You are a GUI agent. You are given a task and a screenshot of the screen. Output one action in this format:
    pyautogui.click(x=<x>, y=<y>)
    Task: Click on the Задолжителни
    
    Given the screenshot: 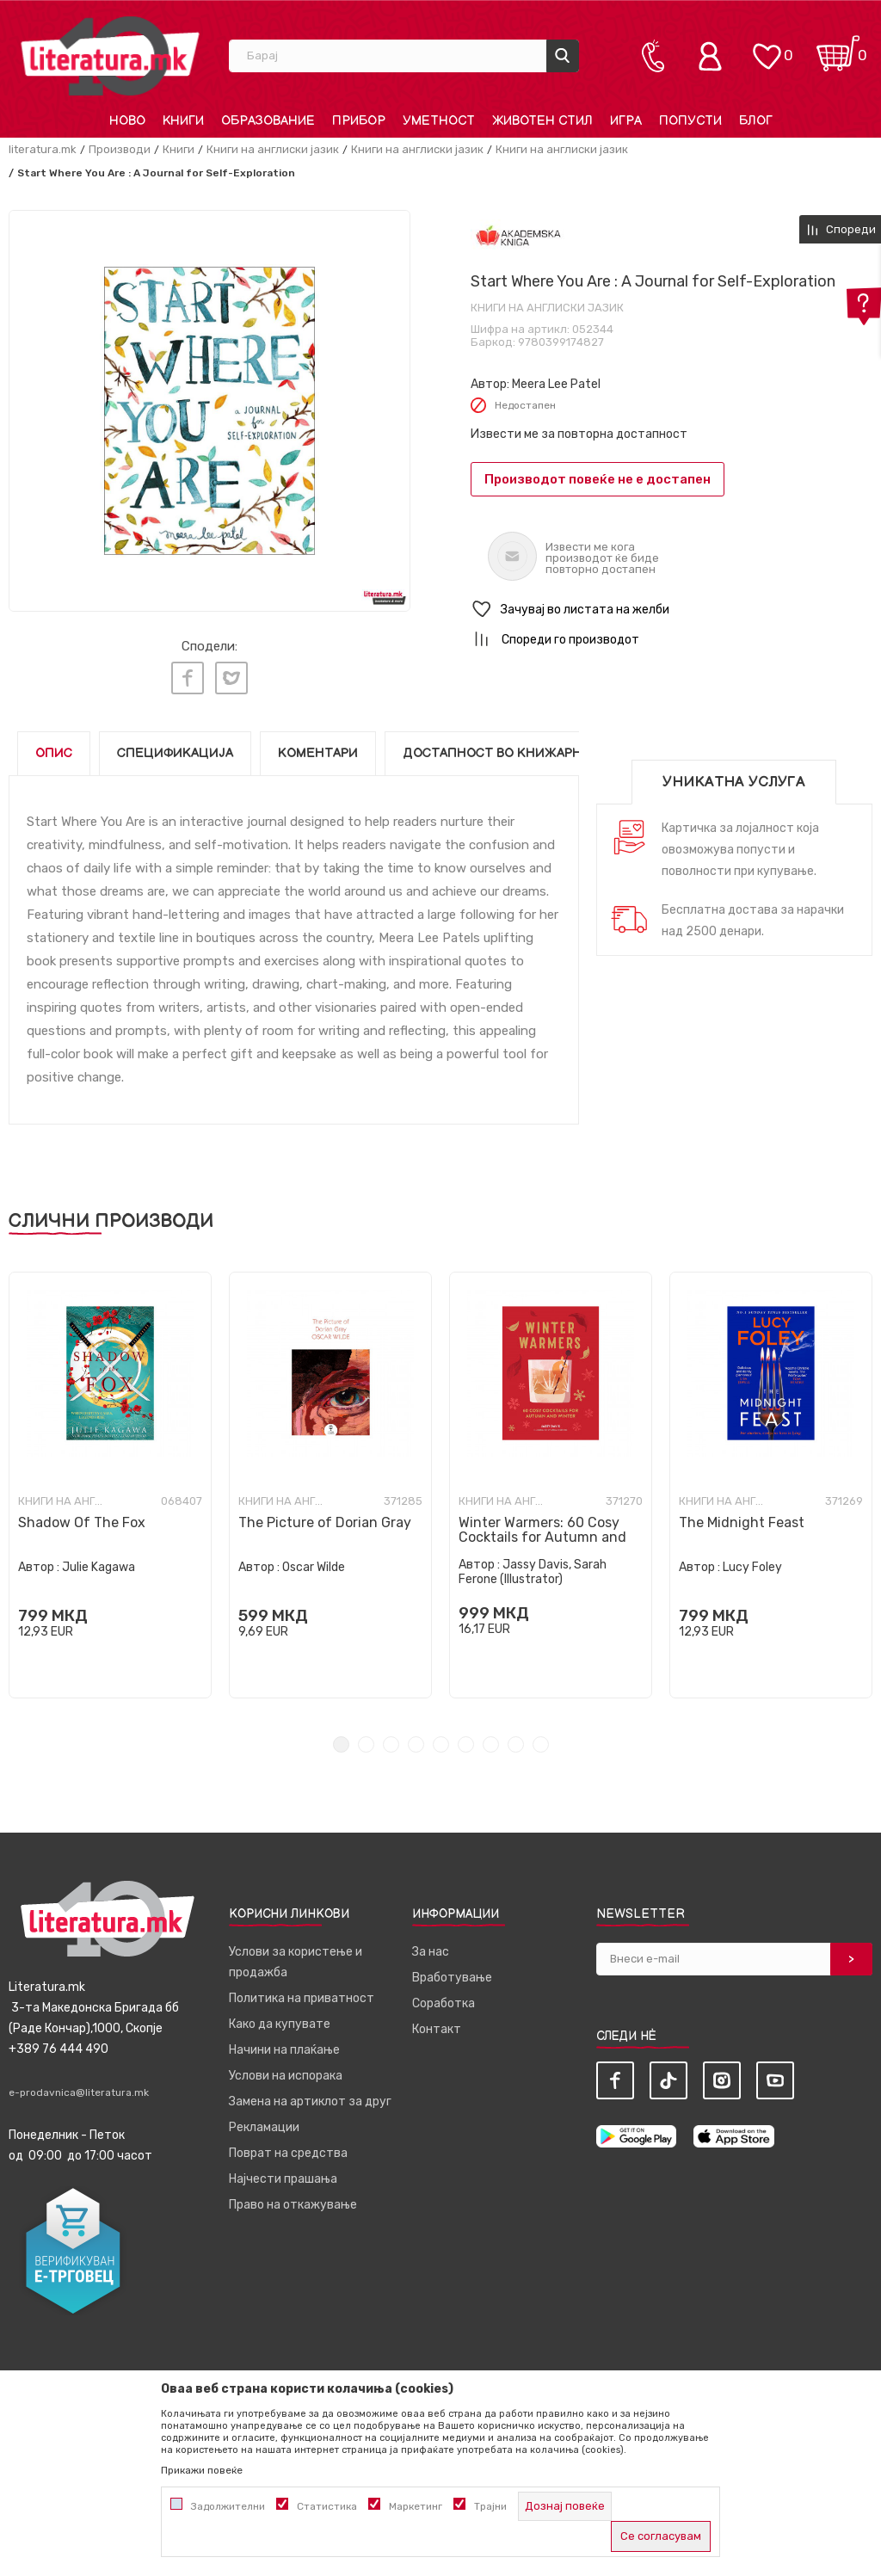 What is the action you would take?
    pyautogui.click(x=228, y=2506)
    